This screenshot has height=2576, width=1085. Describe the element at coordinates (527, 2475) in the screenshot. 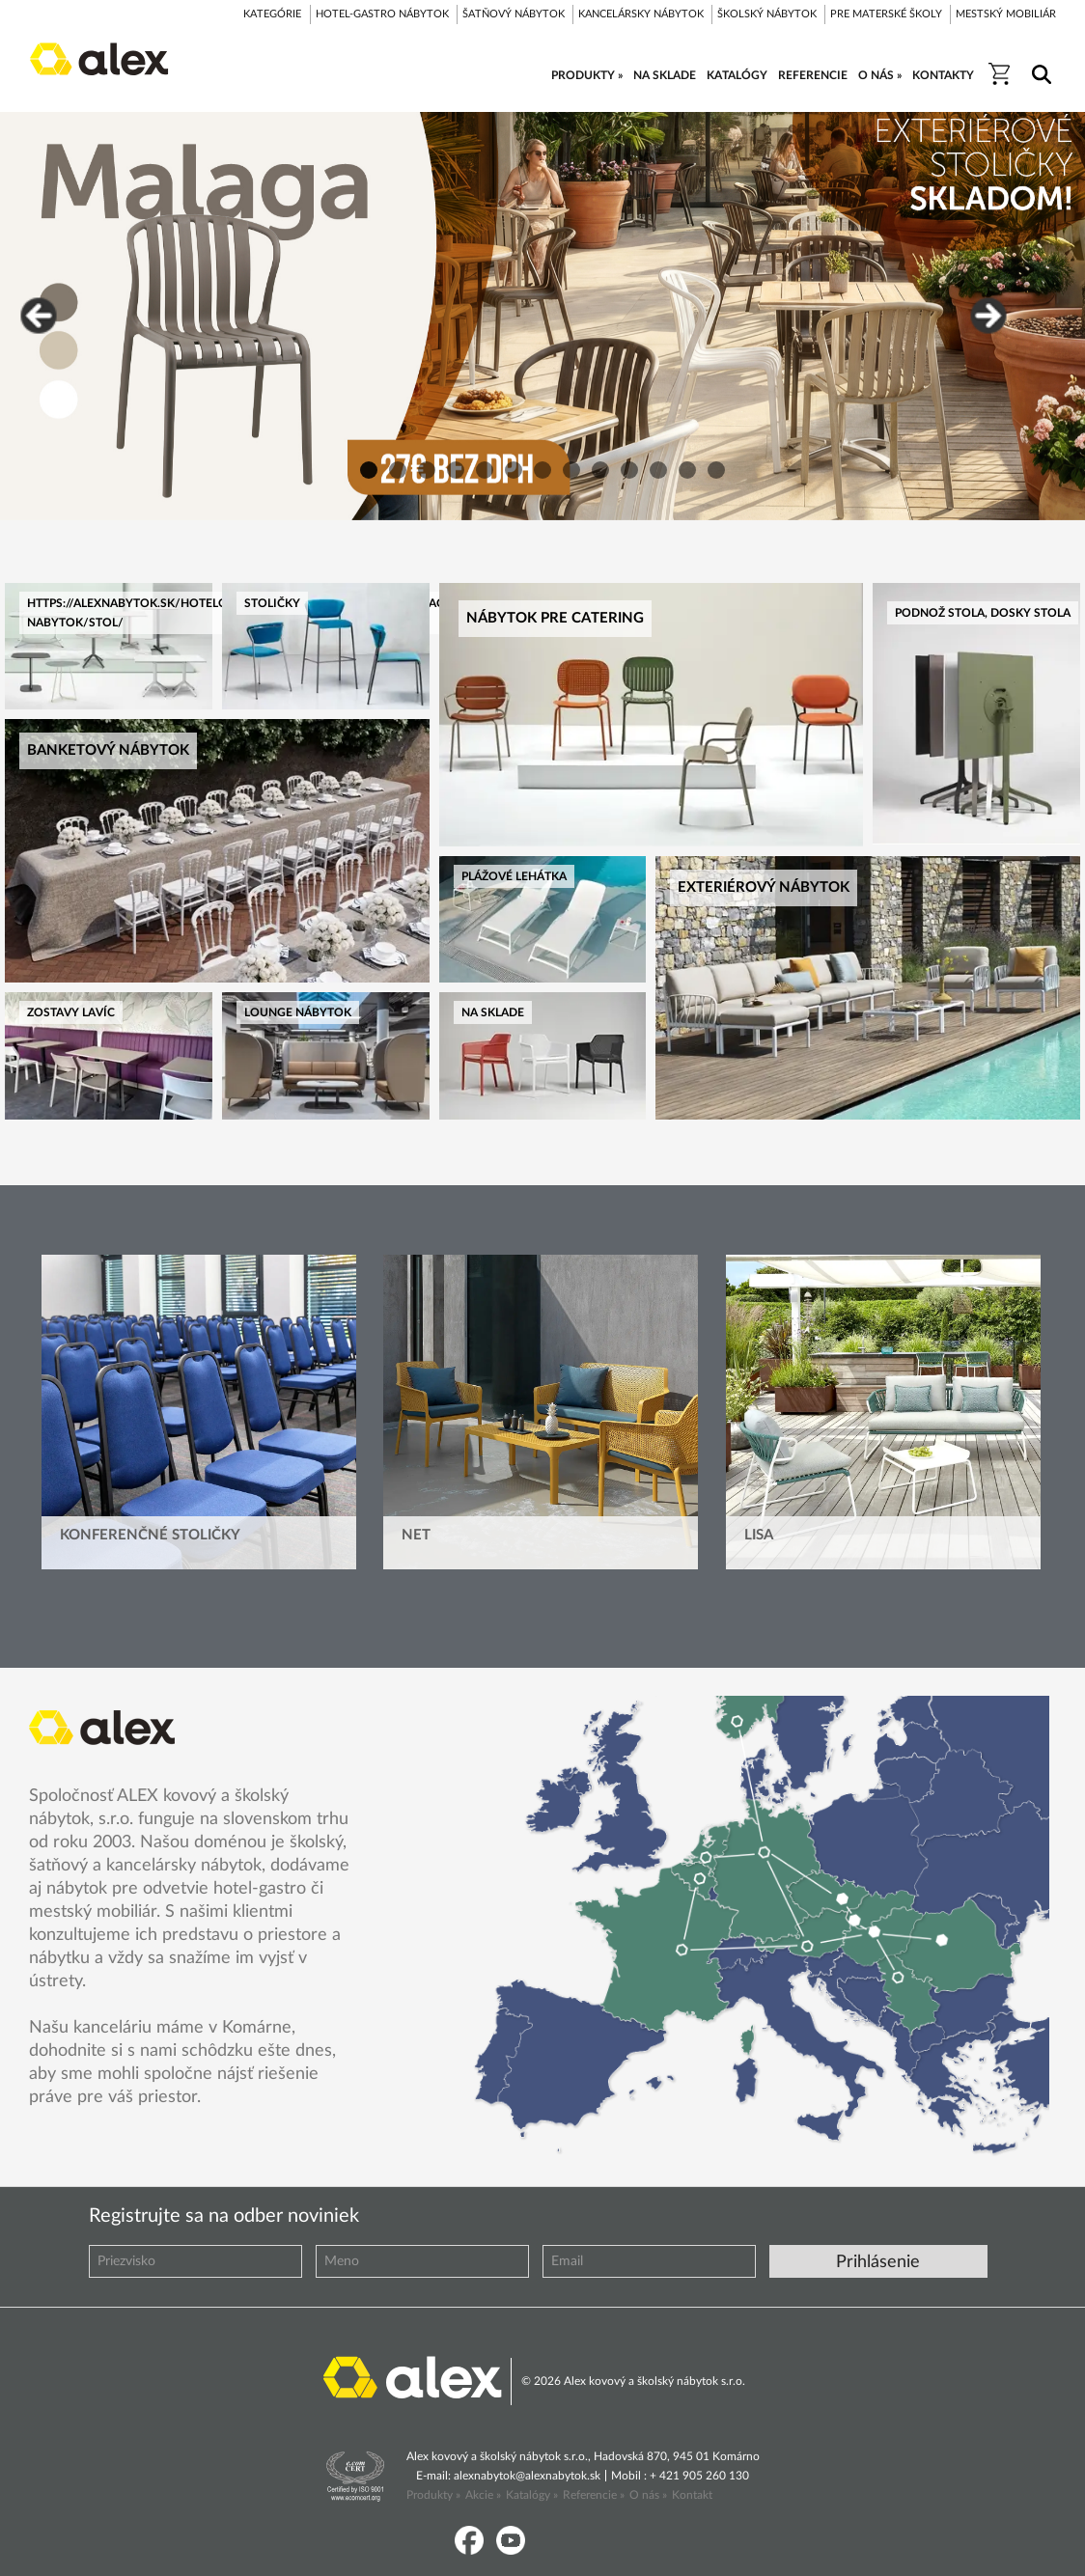

I see `alexnabytok@alexnabytok.sk` at that location.